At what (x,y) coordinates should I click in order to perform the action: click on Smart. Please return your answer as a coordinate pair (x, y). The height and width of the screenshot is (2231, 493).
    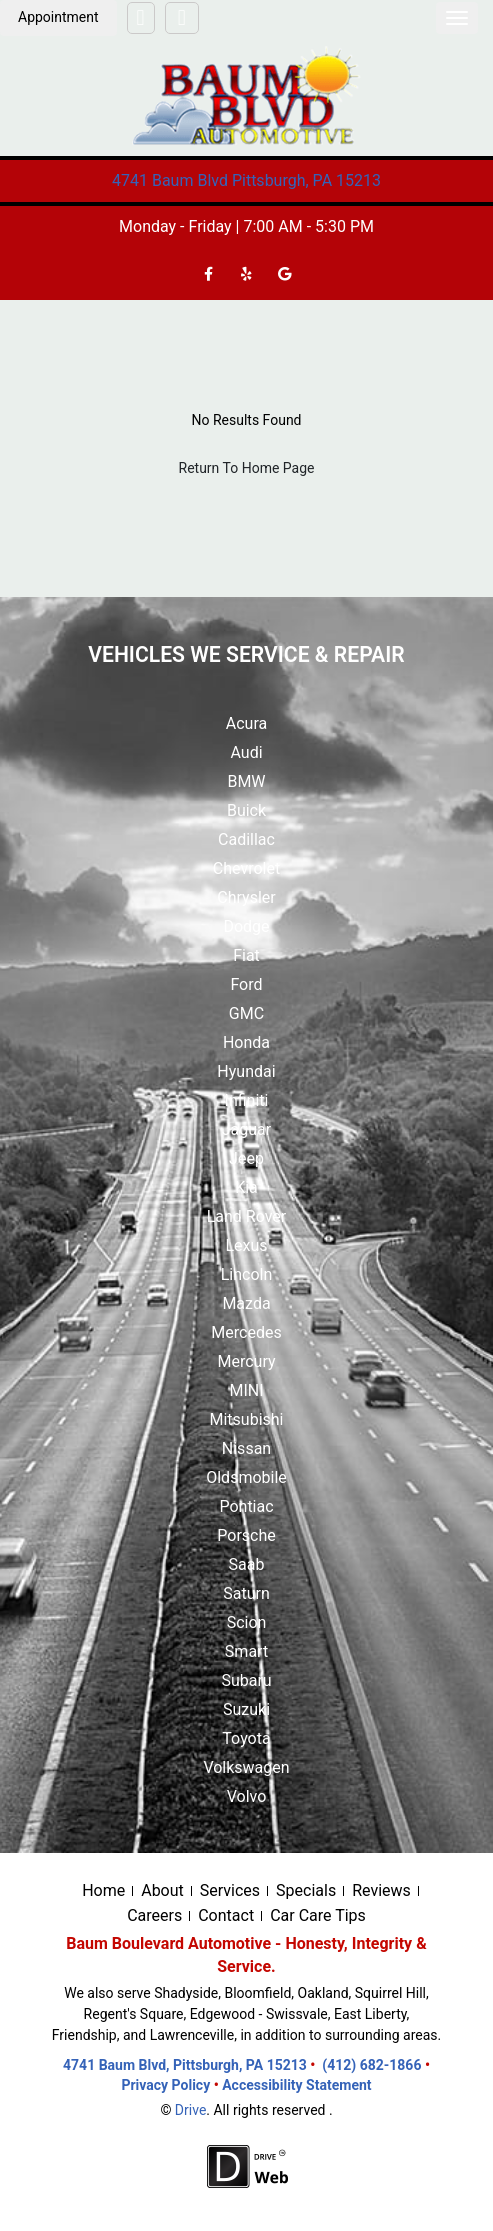
    Looking at the image, I should click on (246, 1651).